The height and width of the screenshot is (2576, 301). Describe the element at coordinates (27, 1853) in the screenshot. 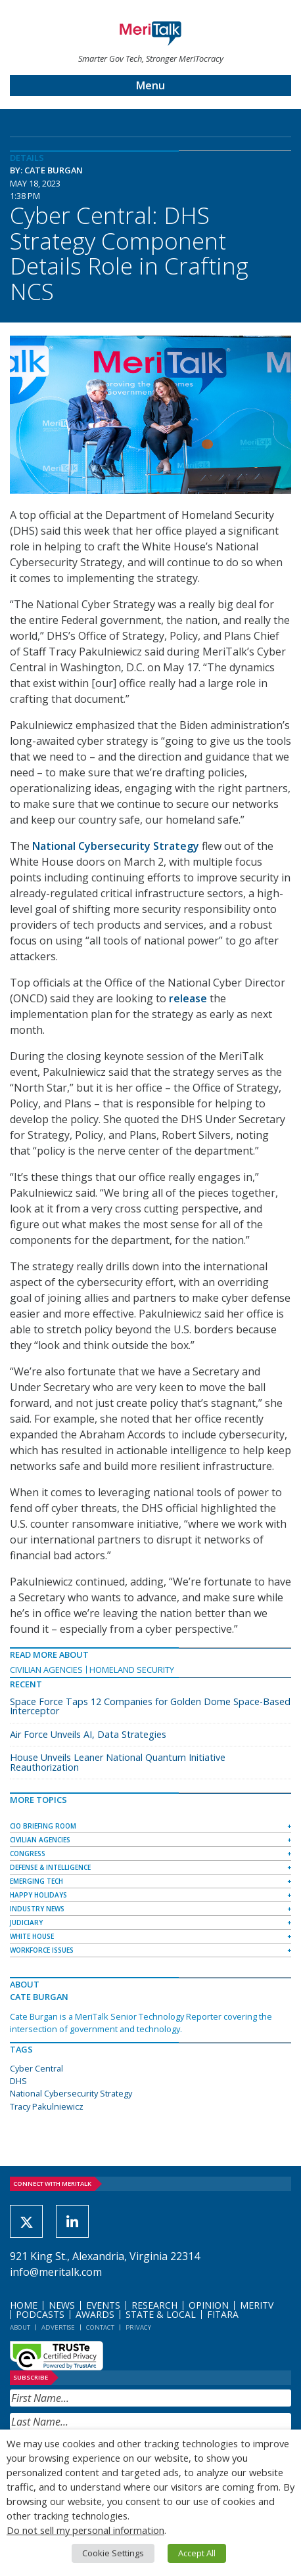

I see `Congress` at that location.